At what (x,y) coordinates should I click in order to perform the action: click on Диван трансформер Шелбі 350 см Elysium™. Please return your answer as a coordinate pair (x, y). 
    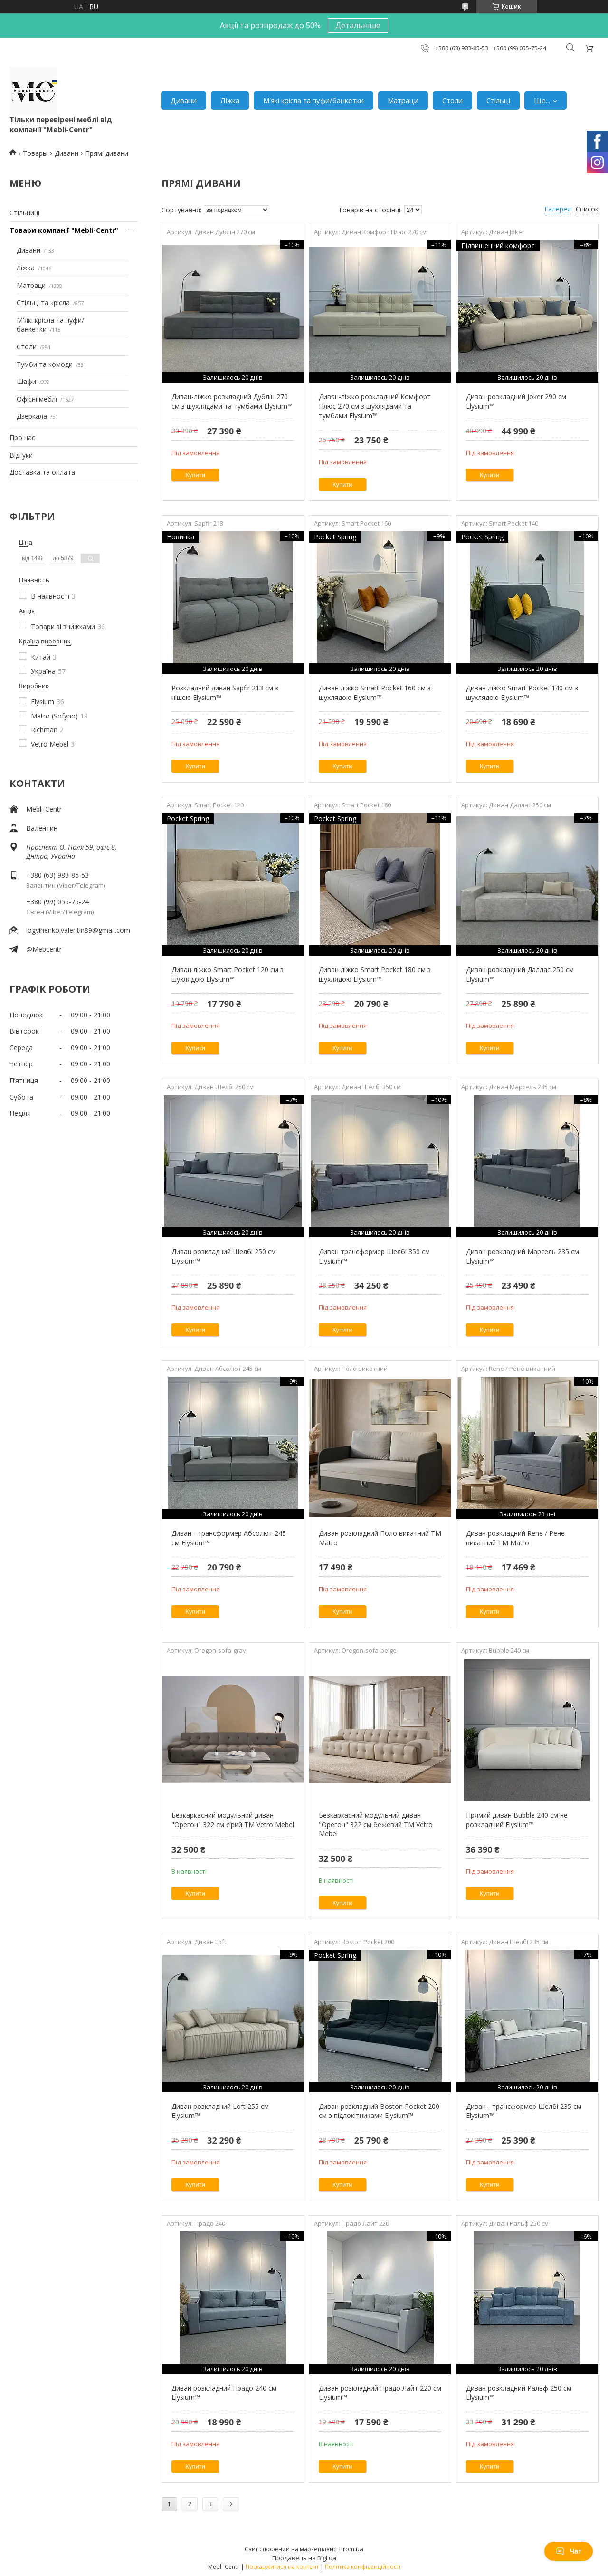
    Looking at the image, I should click on (374, 1256).